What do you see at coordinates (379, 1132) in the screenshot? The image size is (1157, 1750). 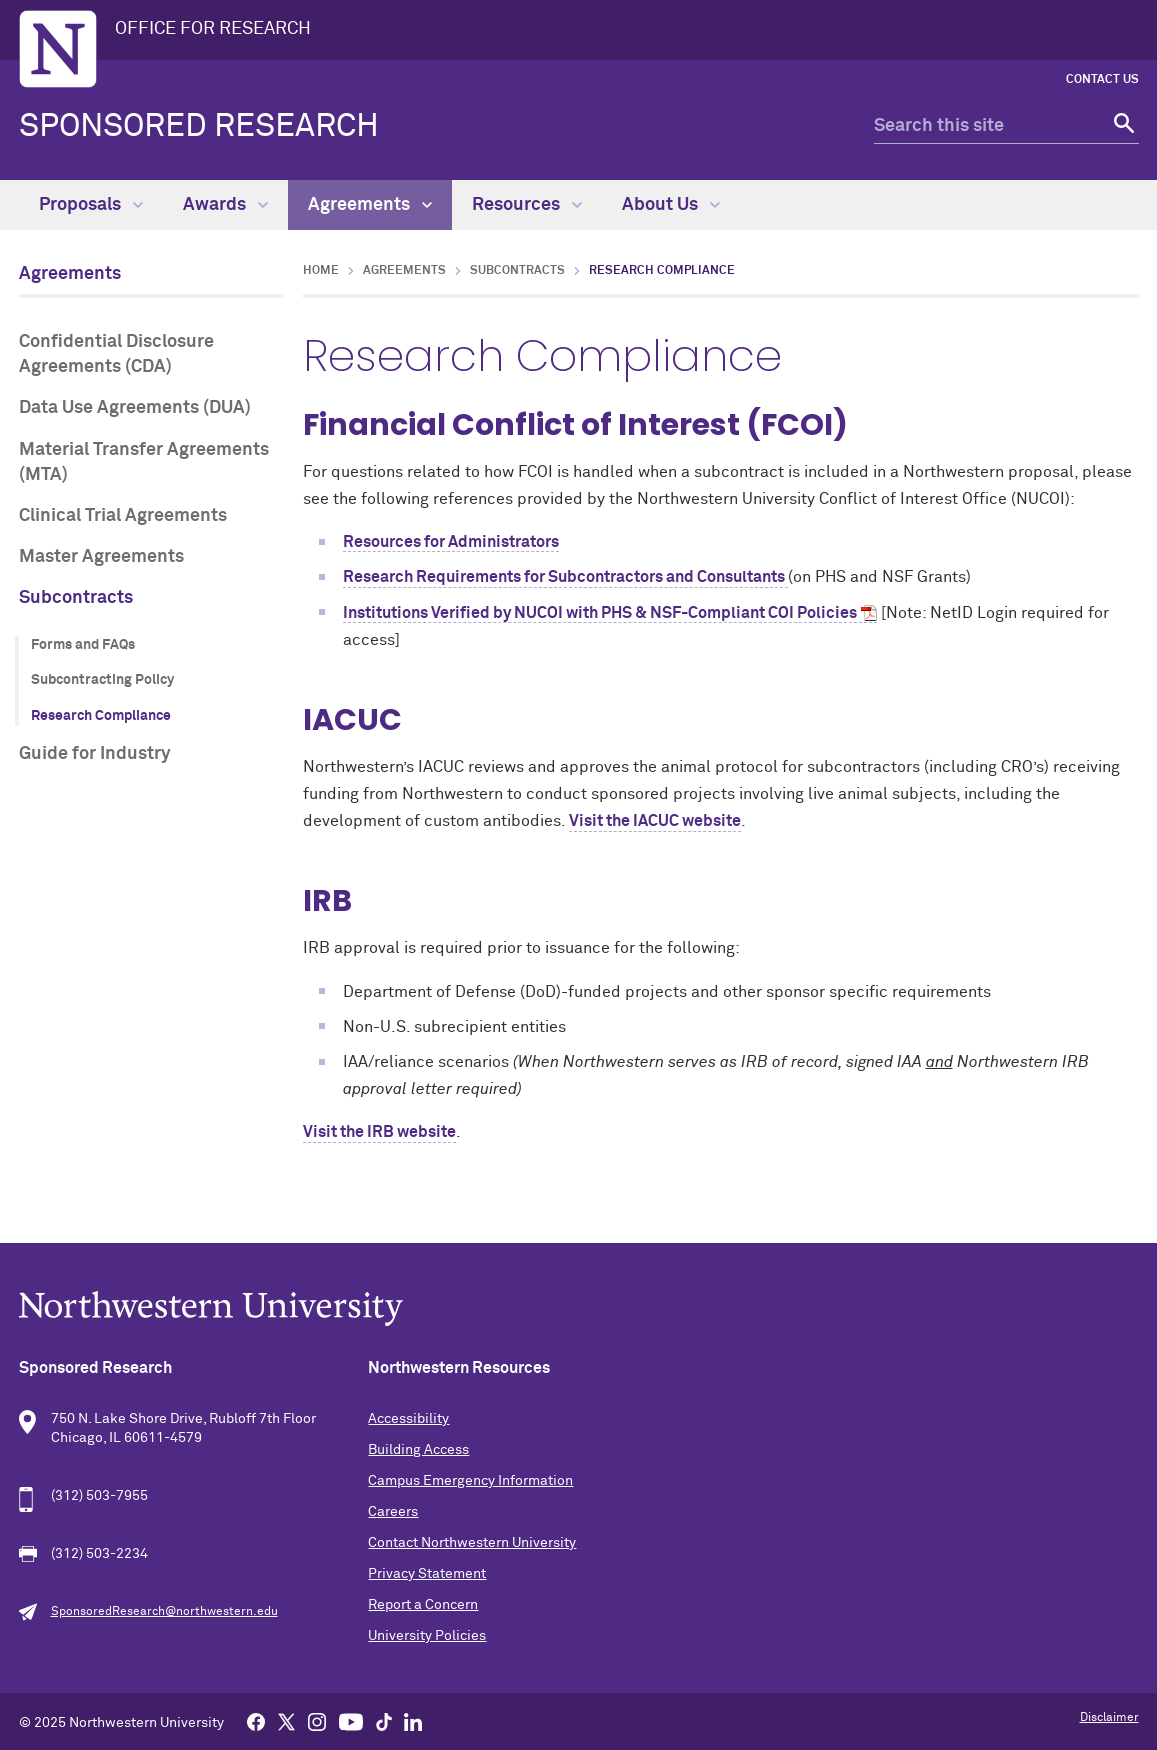 I see `Visit the IRB website` at bounding box center [379, 1132].